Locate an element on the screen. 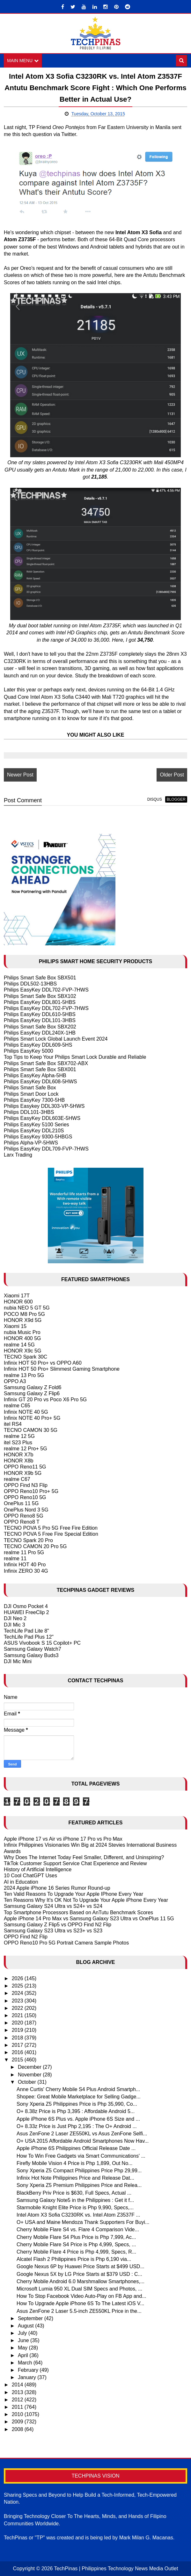 The height and width of the screenshot is (2576, 191). HONOR X7b is located at coordinates (18, 1454).